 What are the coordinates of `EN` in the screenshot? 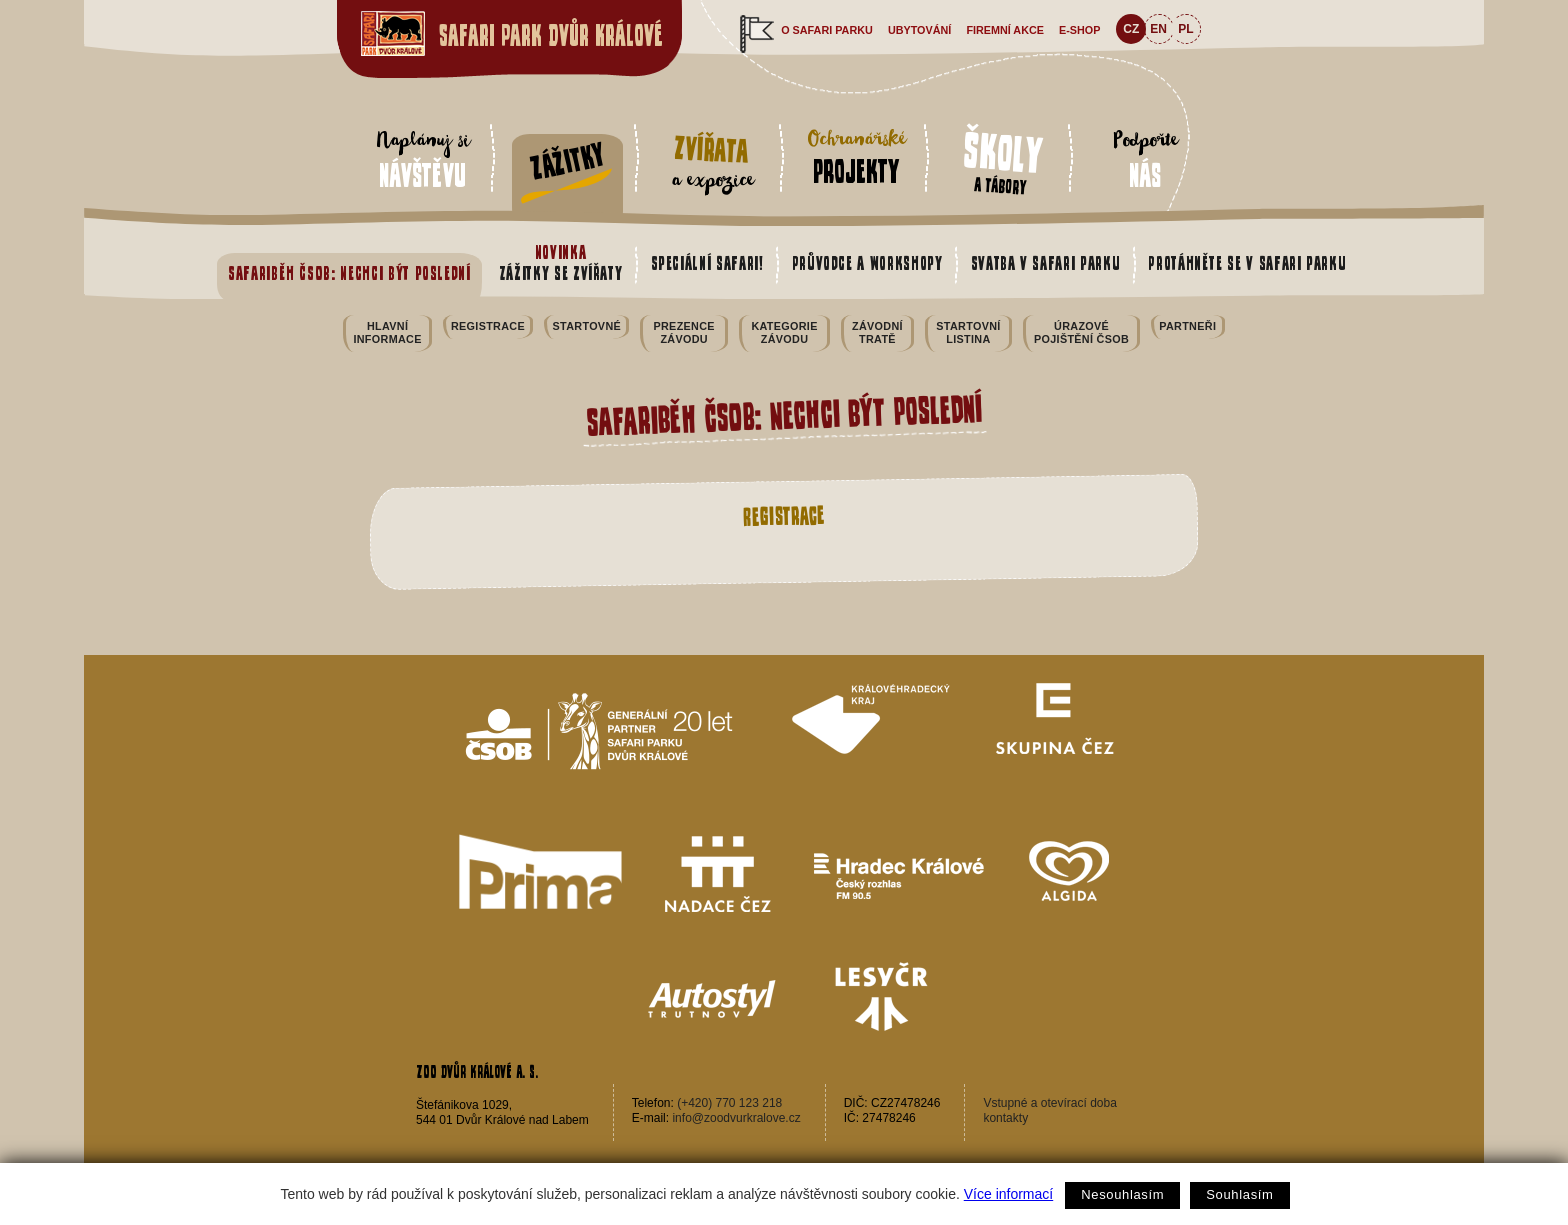 It's located at (1158, 29).